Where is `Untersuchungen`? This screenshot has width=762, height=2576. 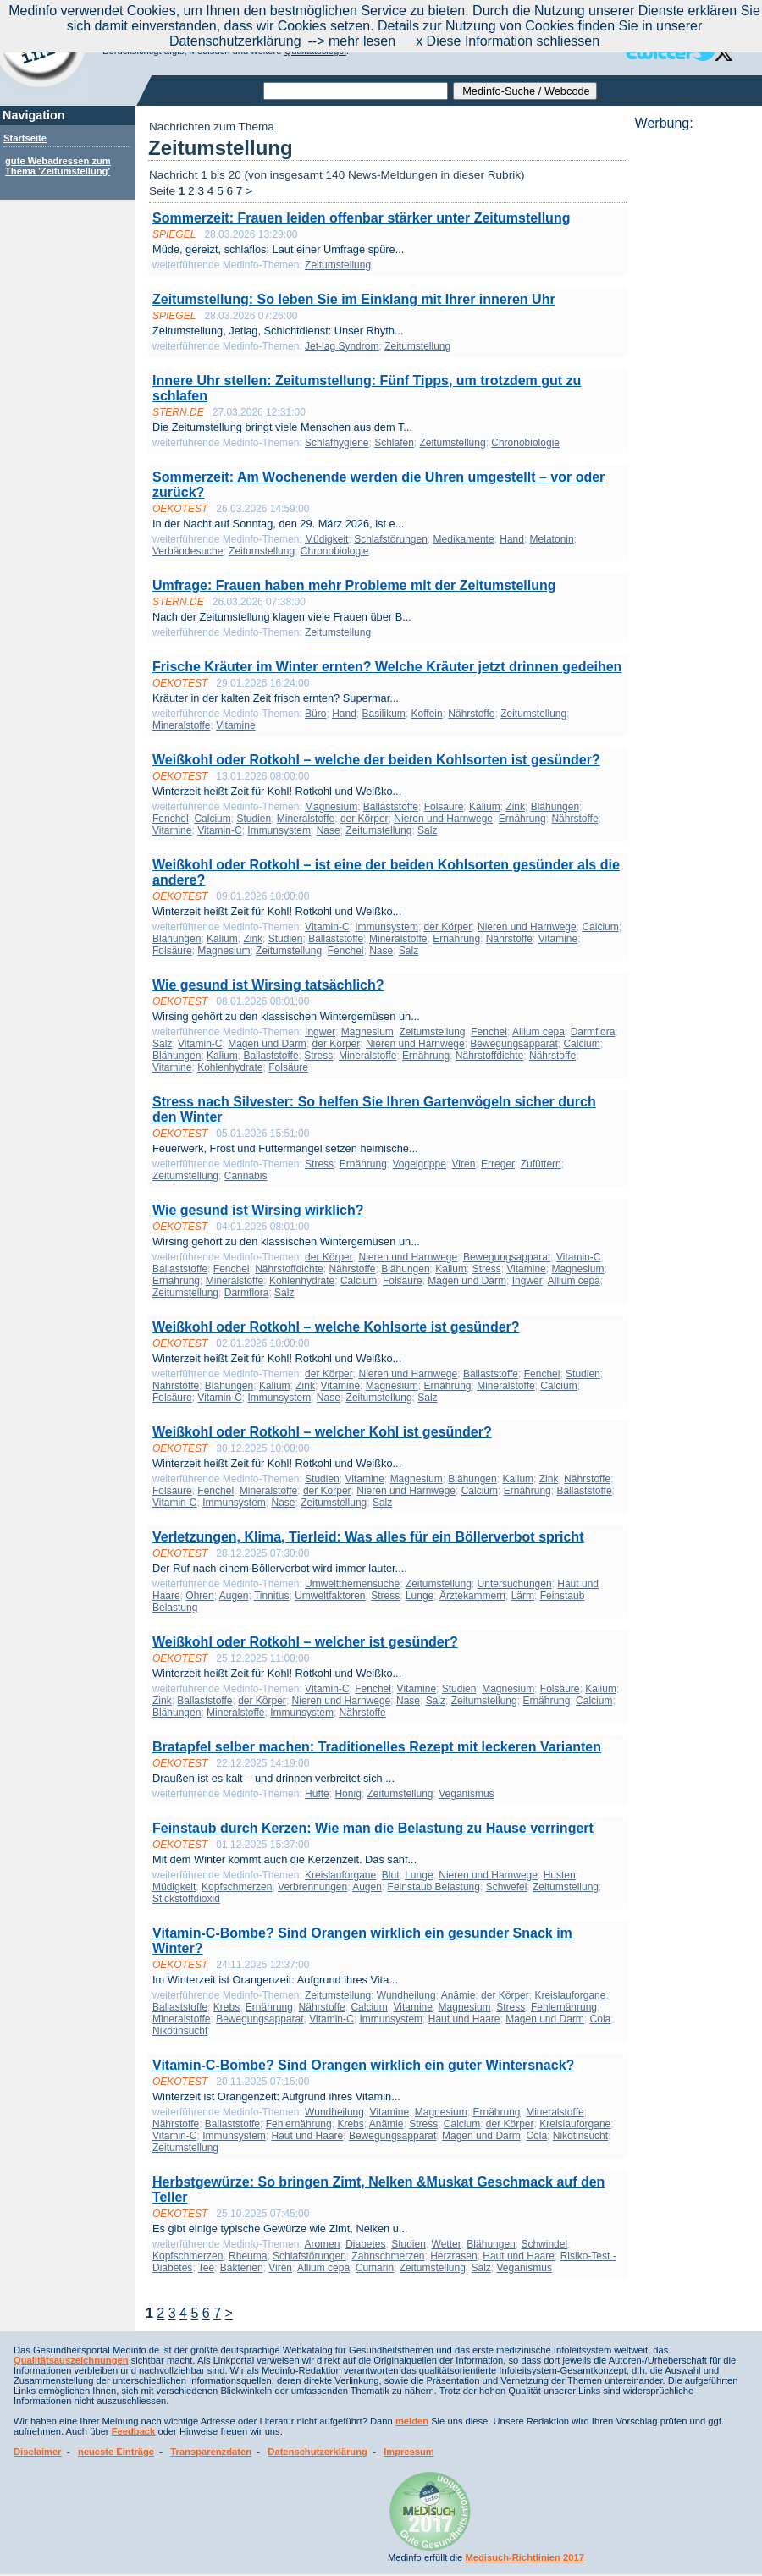
Untersuchungen is located at coordinates (515, 1584).